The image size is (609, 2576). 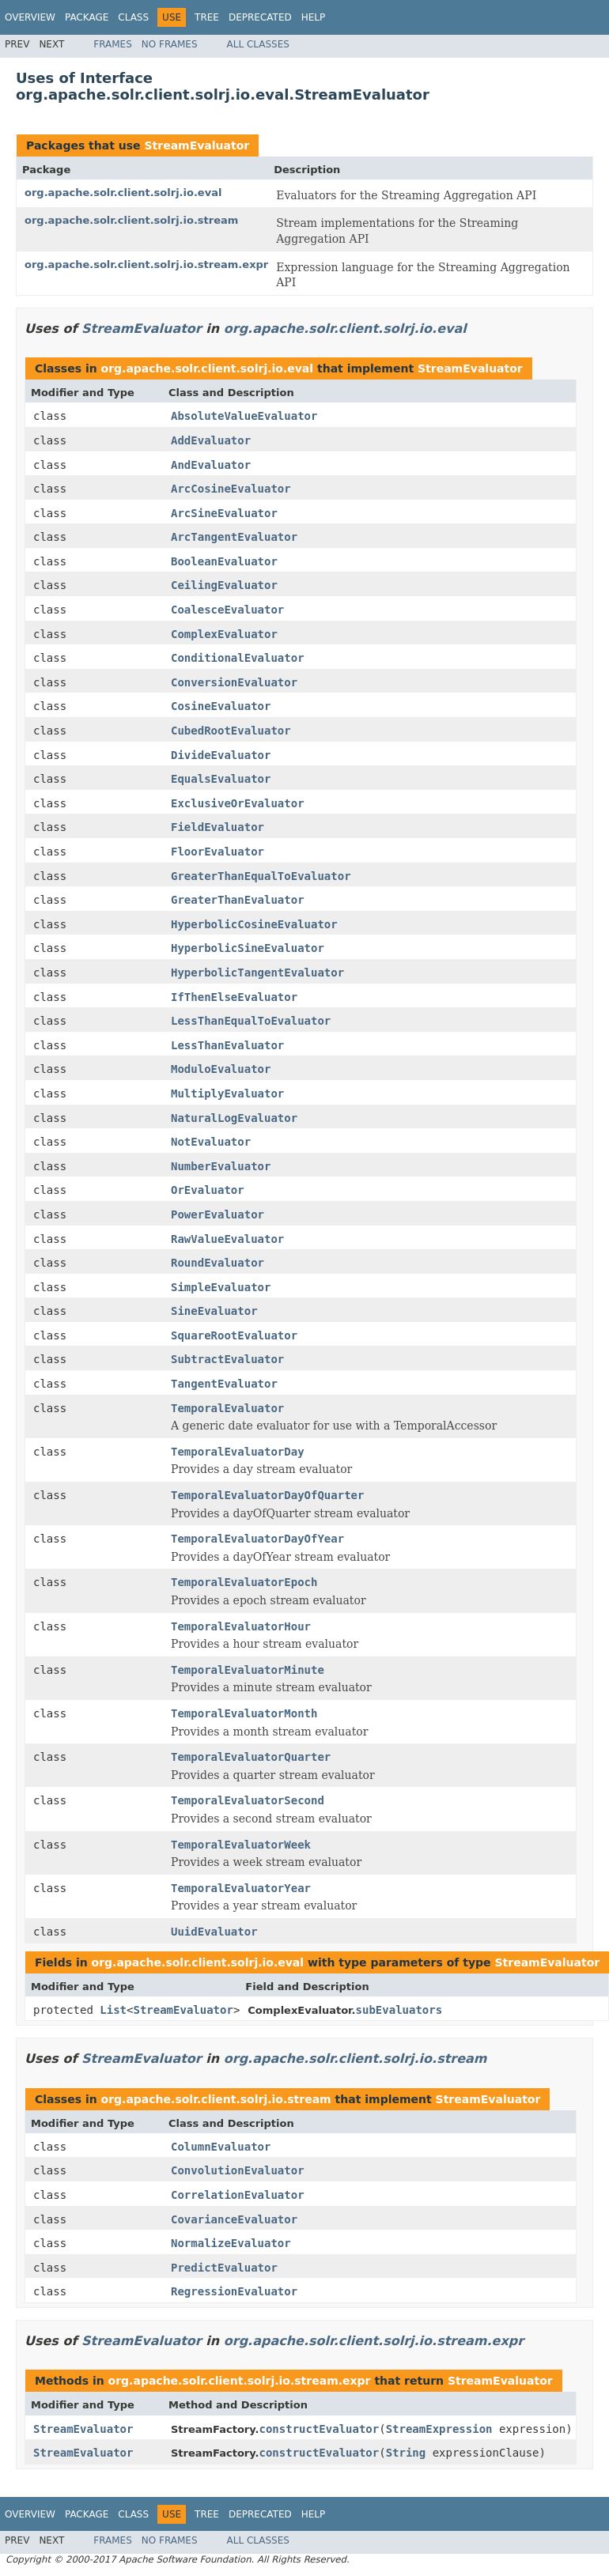 What do you see at coordinates (224, 585) in the screenshot?
I see `CeilingEvaluator` at bounding box center [224, 585].